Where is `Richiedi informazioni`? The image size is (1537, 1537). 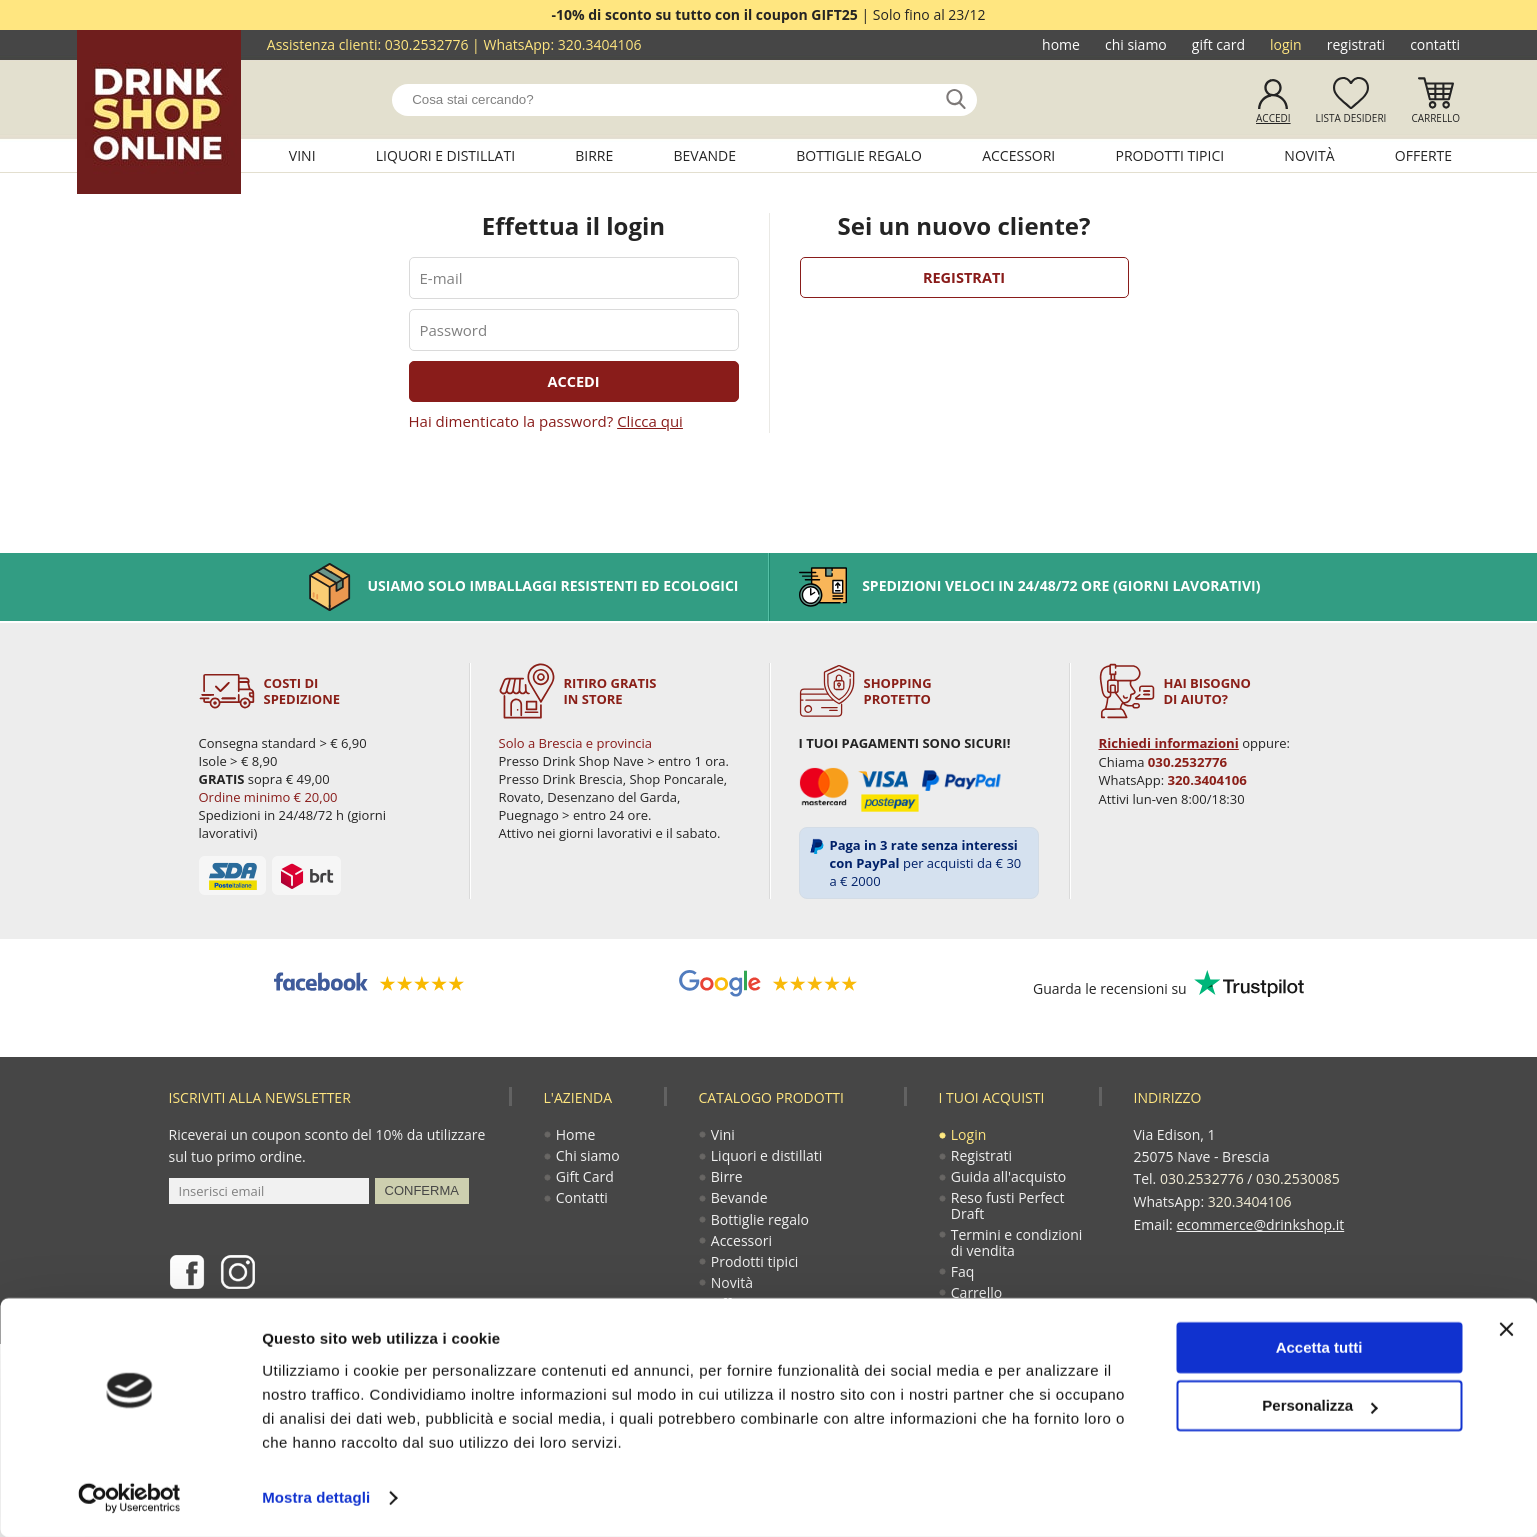 Richiedi informazioni is located at coordinates (1168, 743).